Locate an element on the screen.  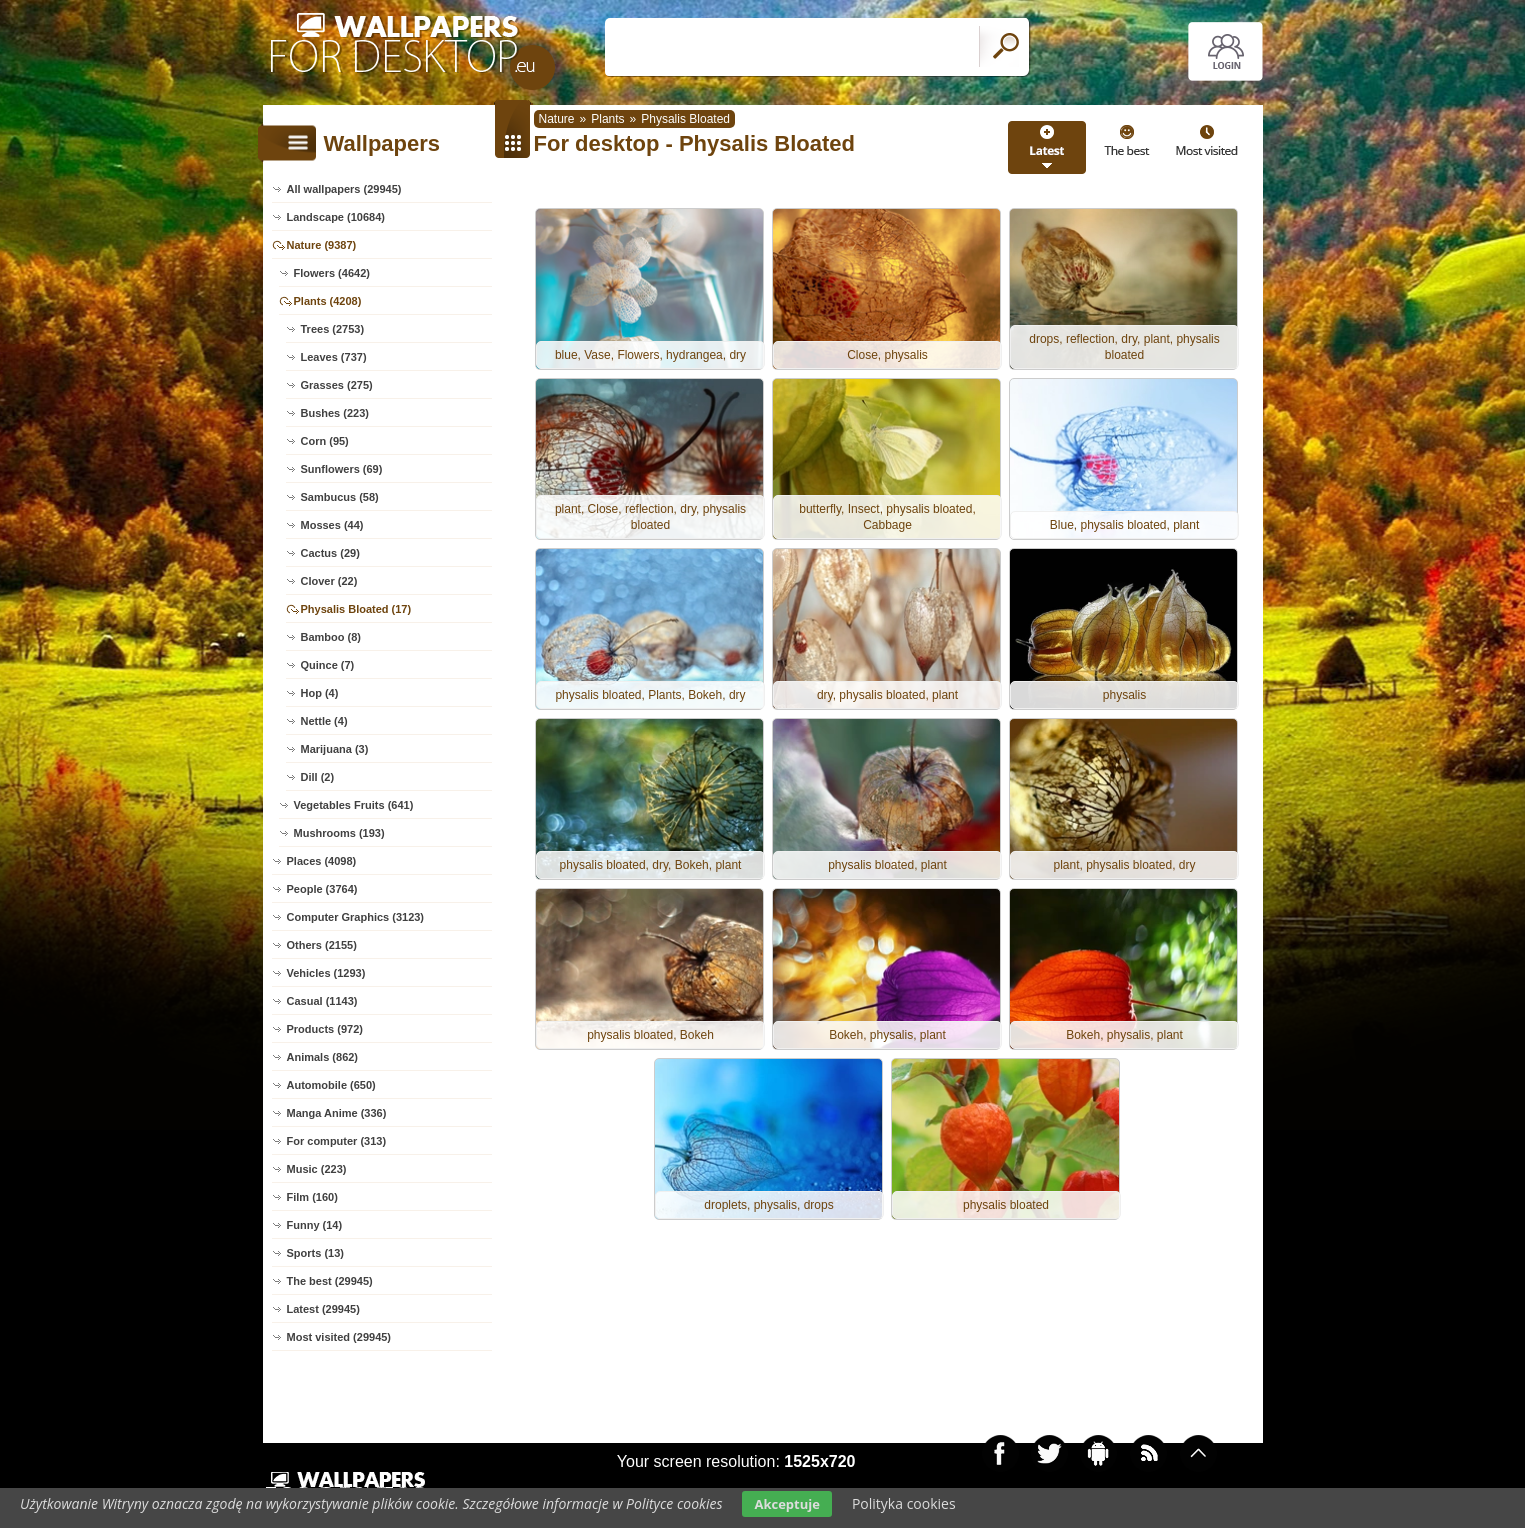
Nature (9387) is located at coordinates (322, 245).